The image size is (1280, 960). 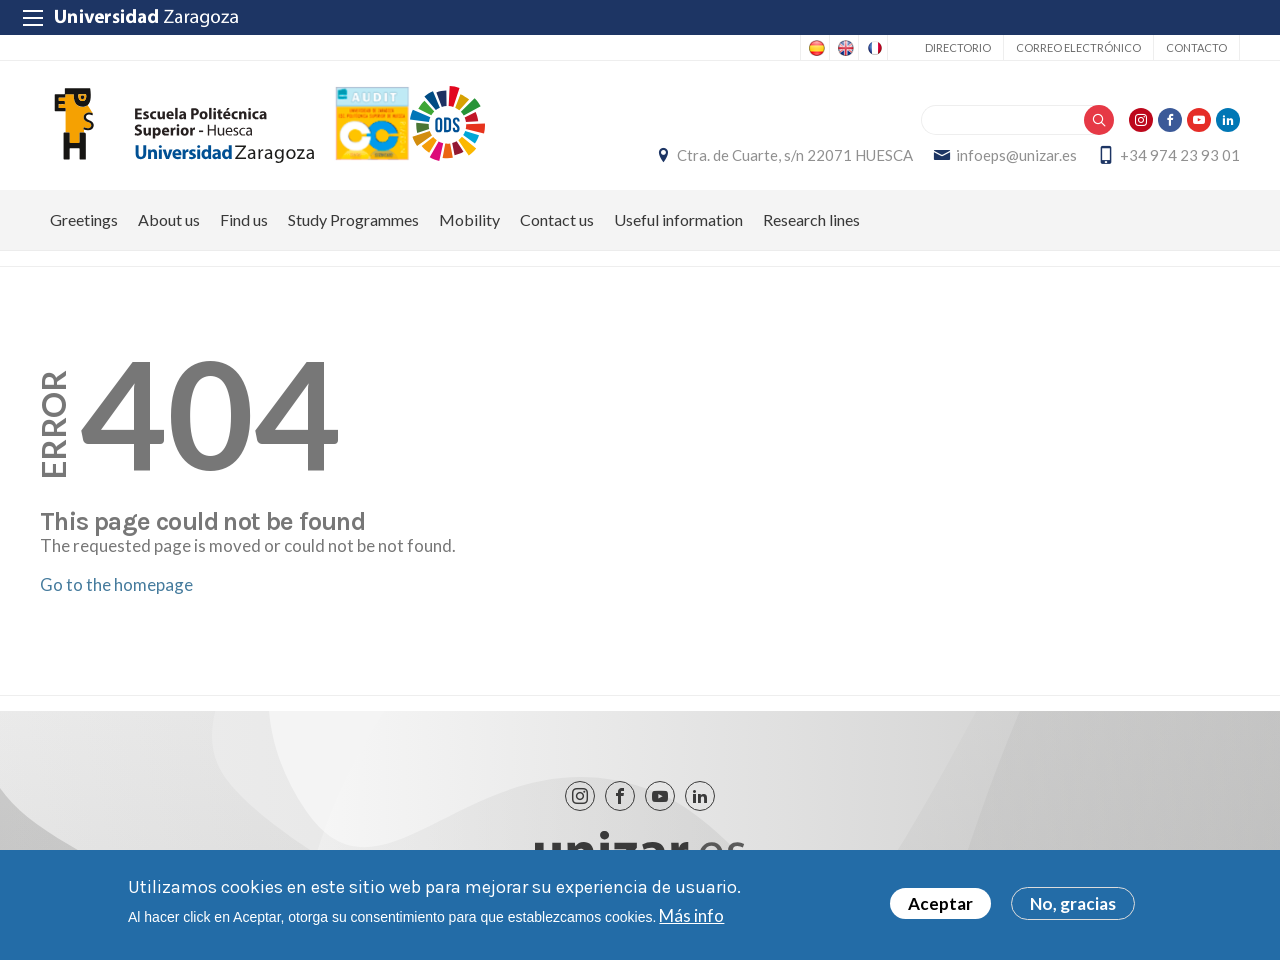 I want to click on Contact us [menuitem], so click(x=557, y=219).